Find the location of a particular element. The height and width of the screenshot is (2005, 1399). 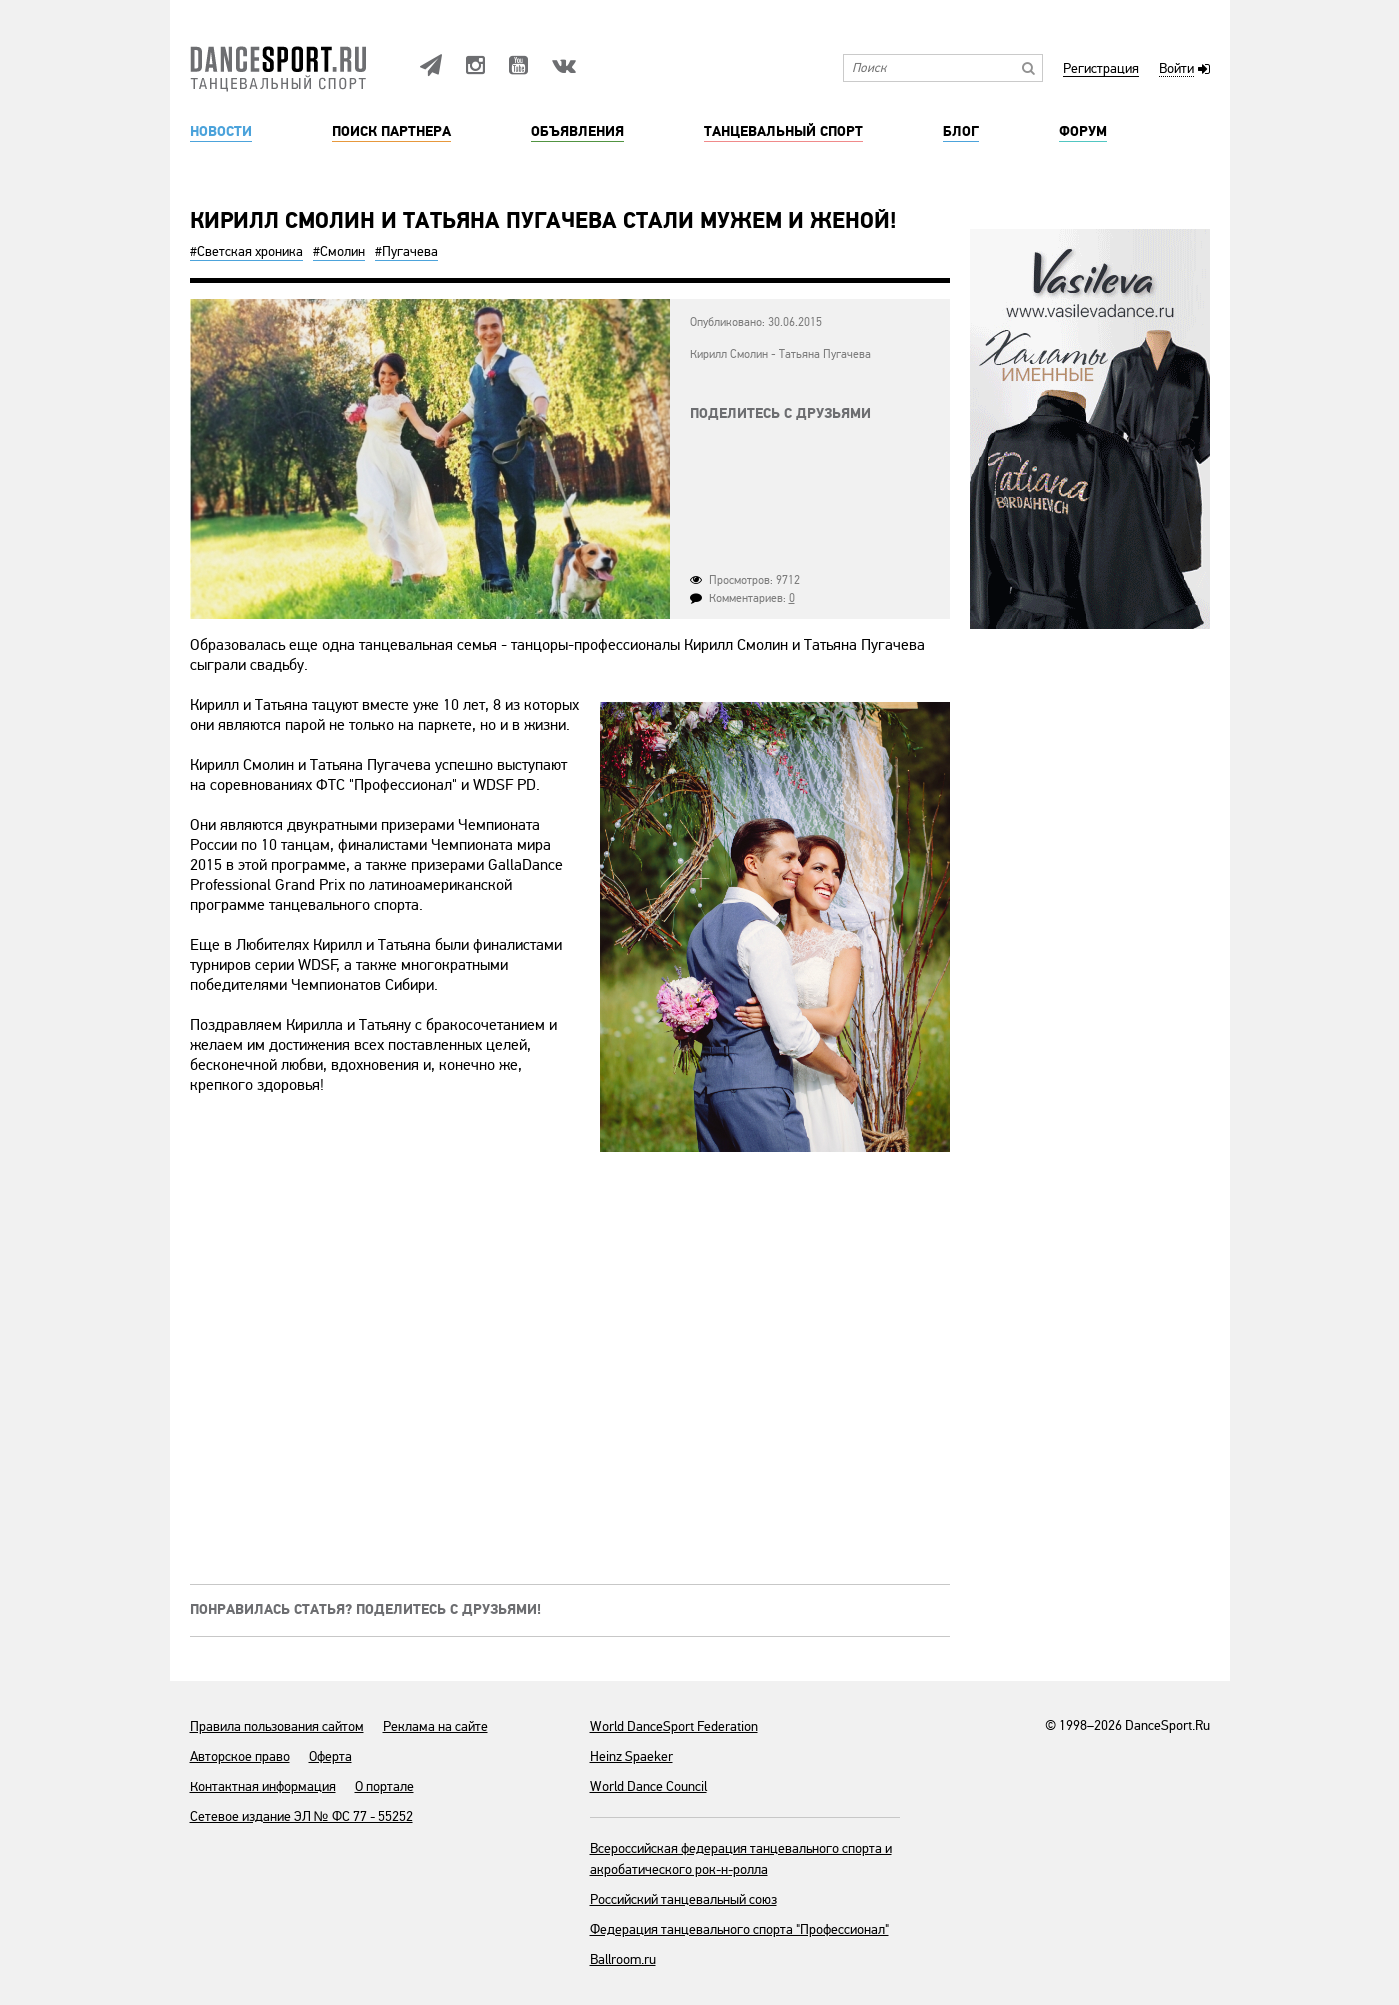

О портале is located at coordinates (384, 1786).